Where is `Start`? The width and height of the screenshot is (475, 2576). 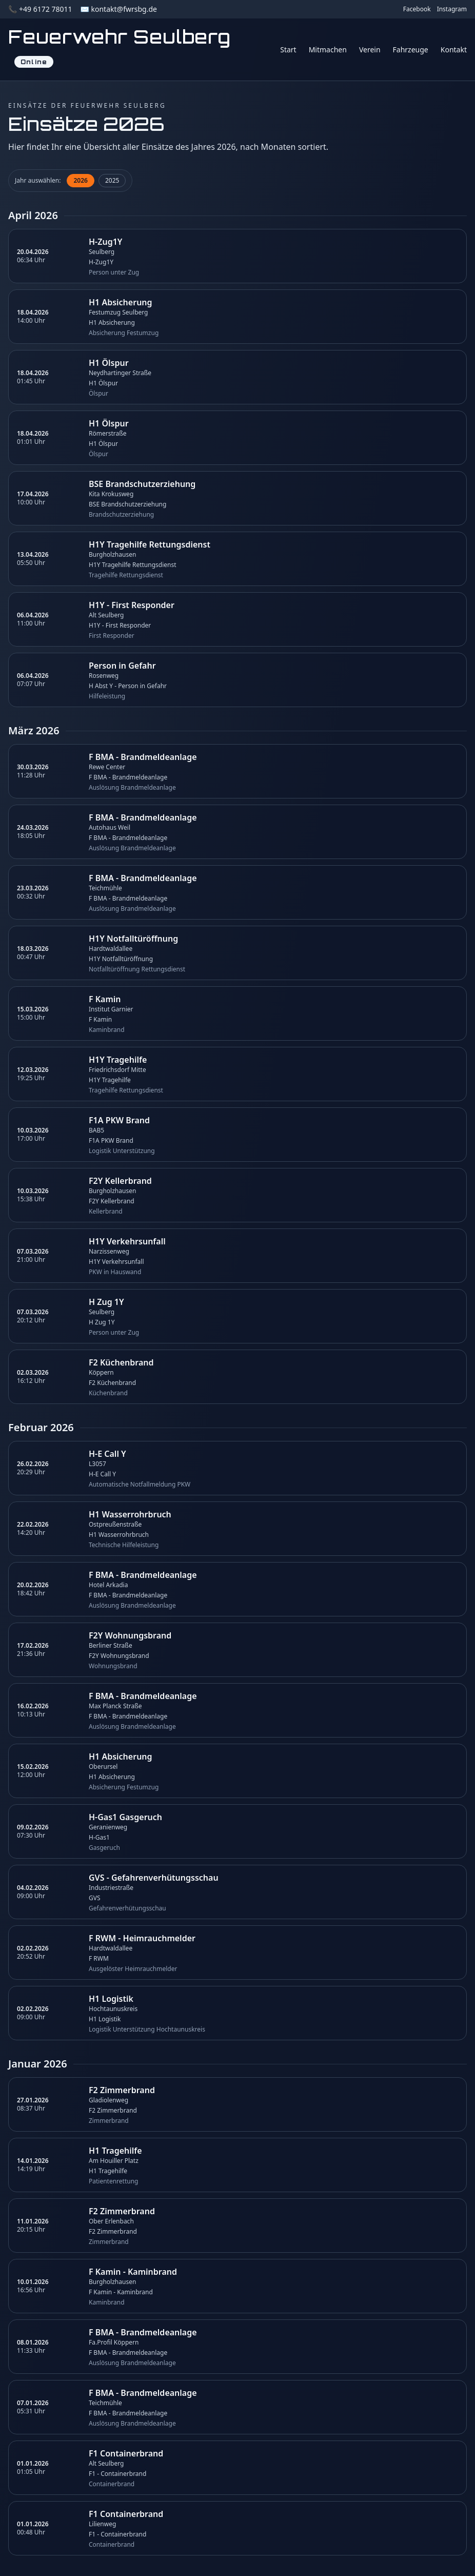 Start is located at coordinates (288, 49).